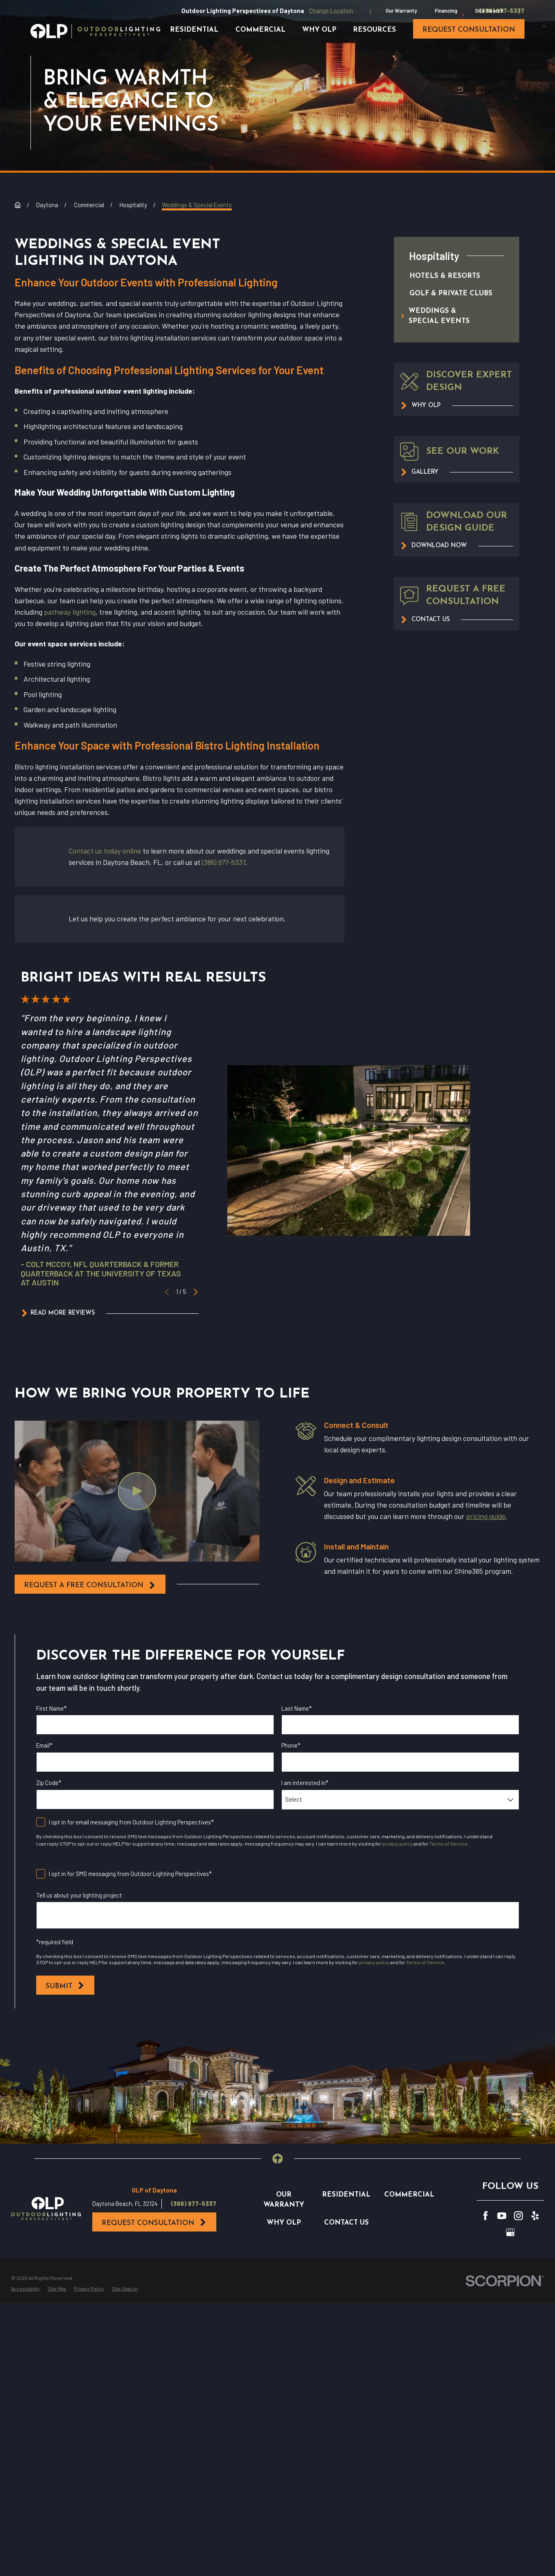 The width and height of the screenshot is (555, 2576). I want to click on First Name*, so click(51, 1708).